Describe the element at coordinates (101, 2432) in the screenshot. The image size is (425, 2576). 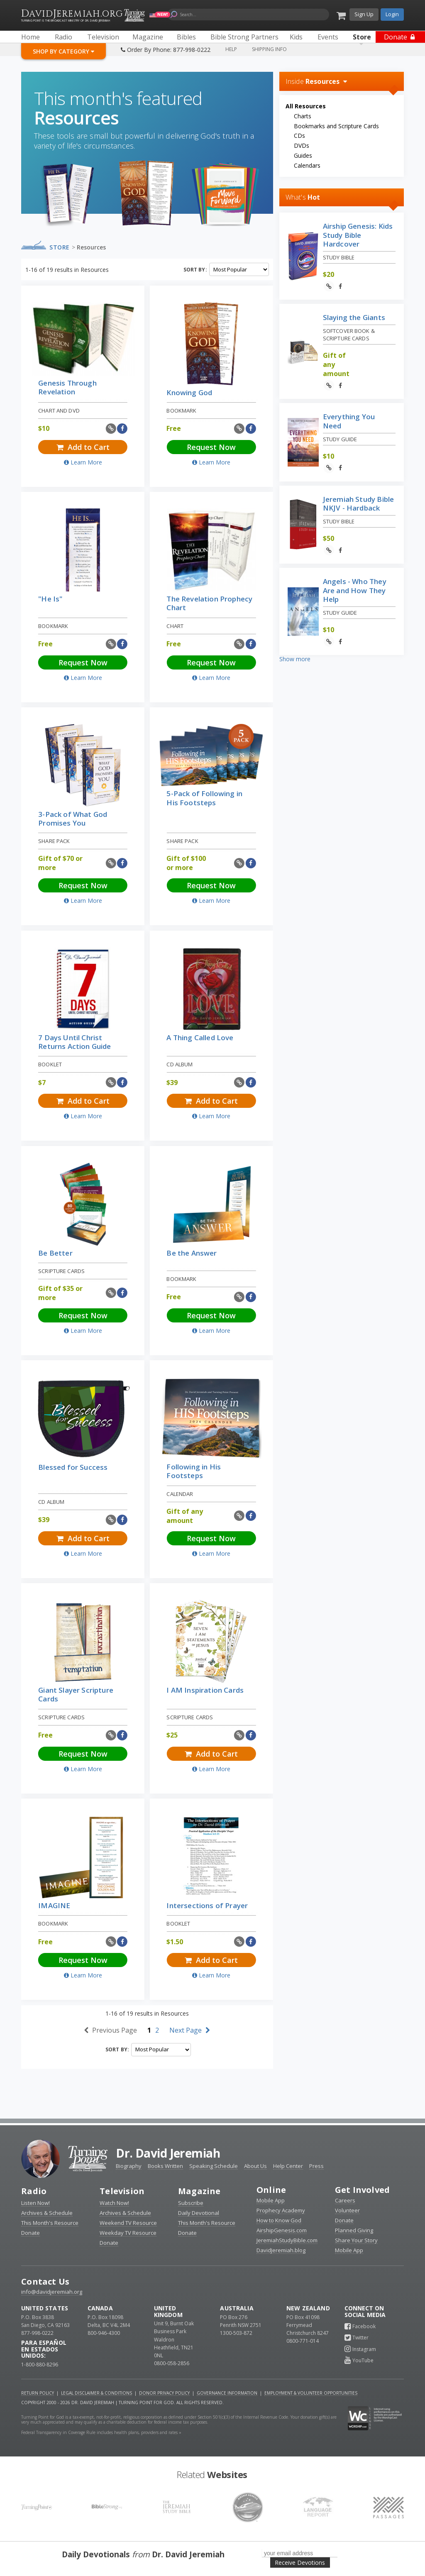
I see `Federal Transparency in Coverage Rule includes health plans, providers and rates »` at that location.